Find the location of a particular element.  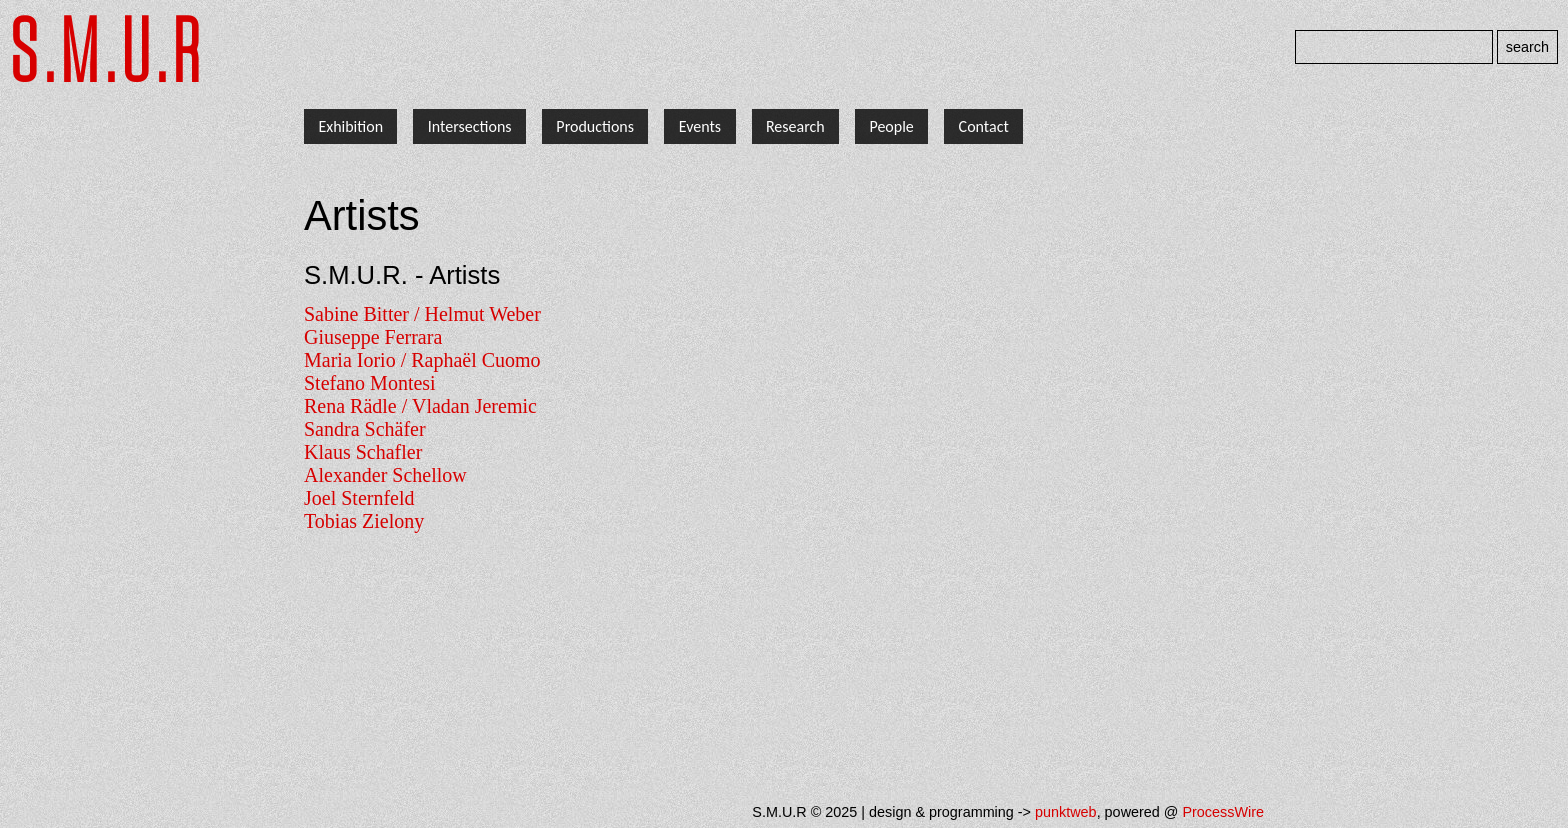

Giuseppe Ferrara is located at coordinates (373, 337).